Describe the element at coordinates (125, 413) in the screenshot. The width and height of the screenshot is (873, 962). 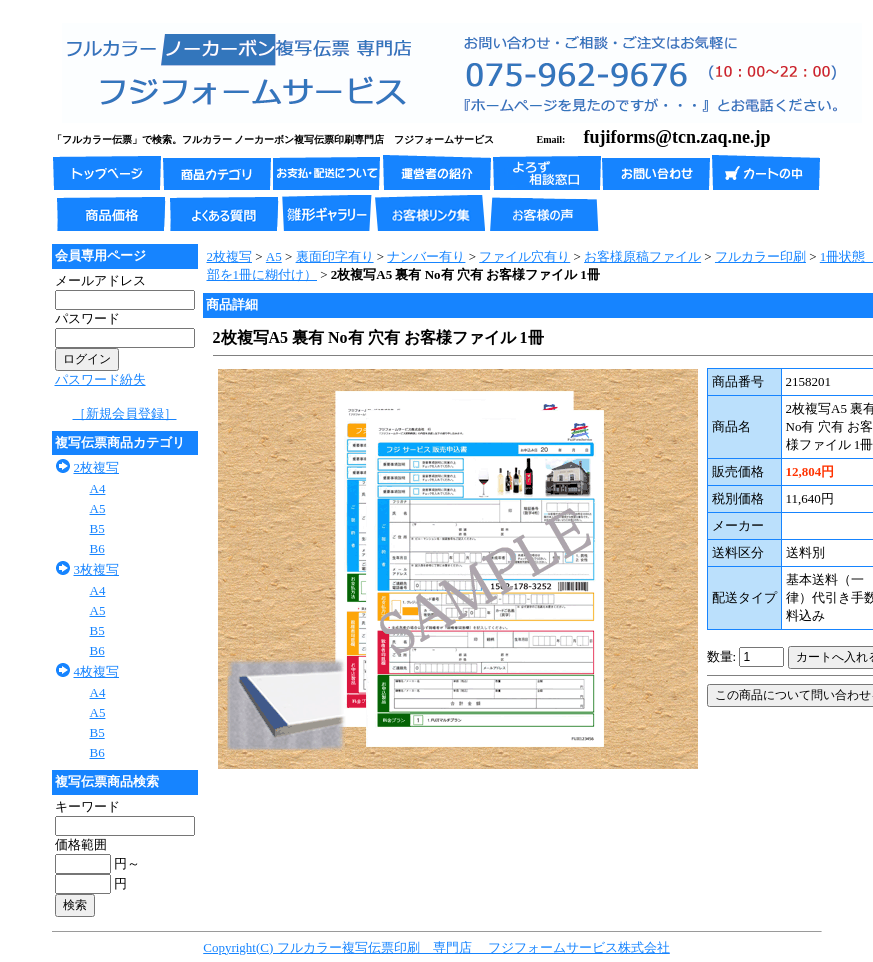
I see `［新規会員登録］` at that location.